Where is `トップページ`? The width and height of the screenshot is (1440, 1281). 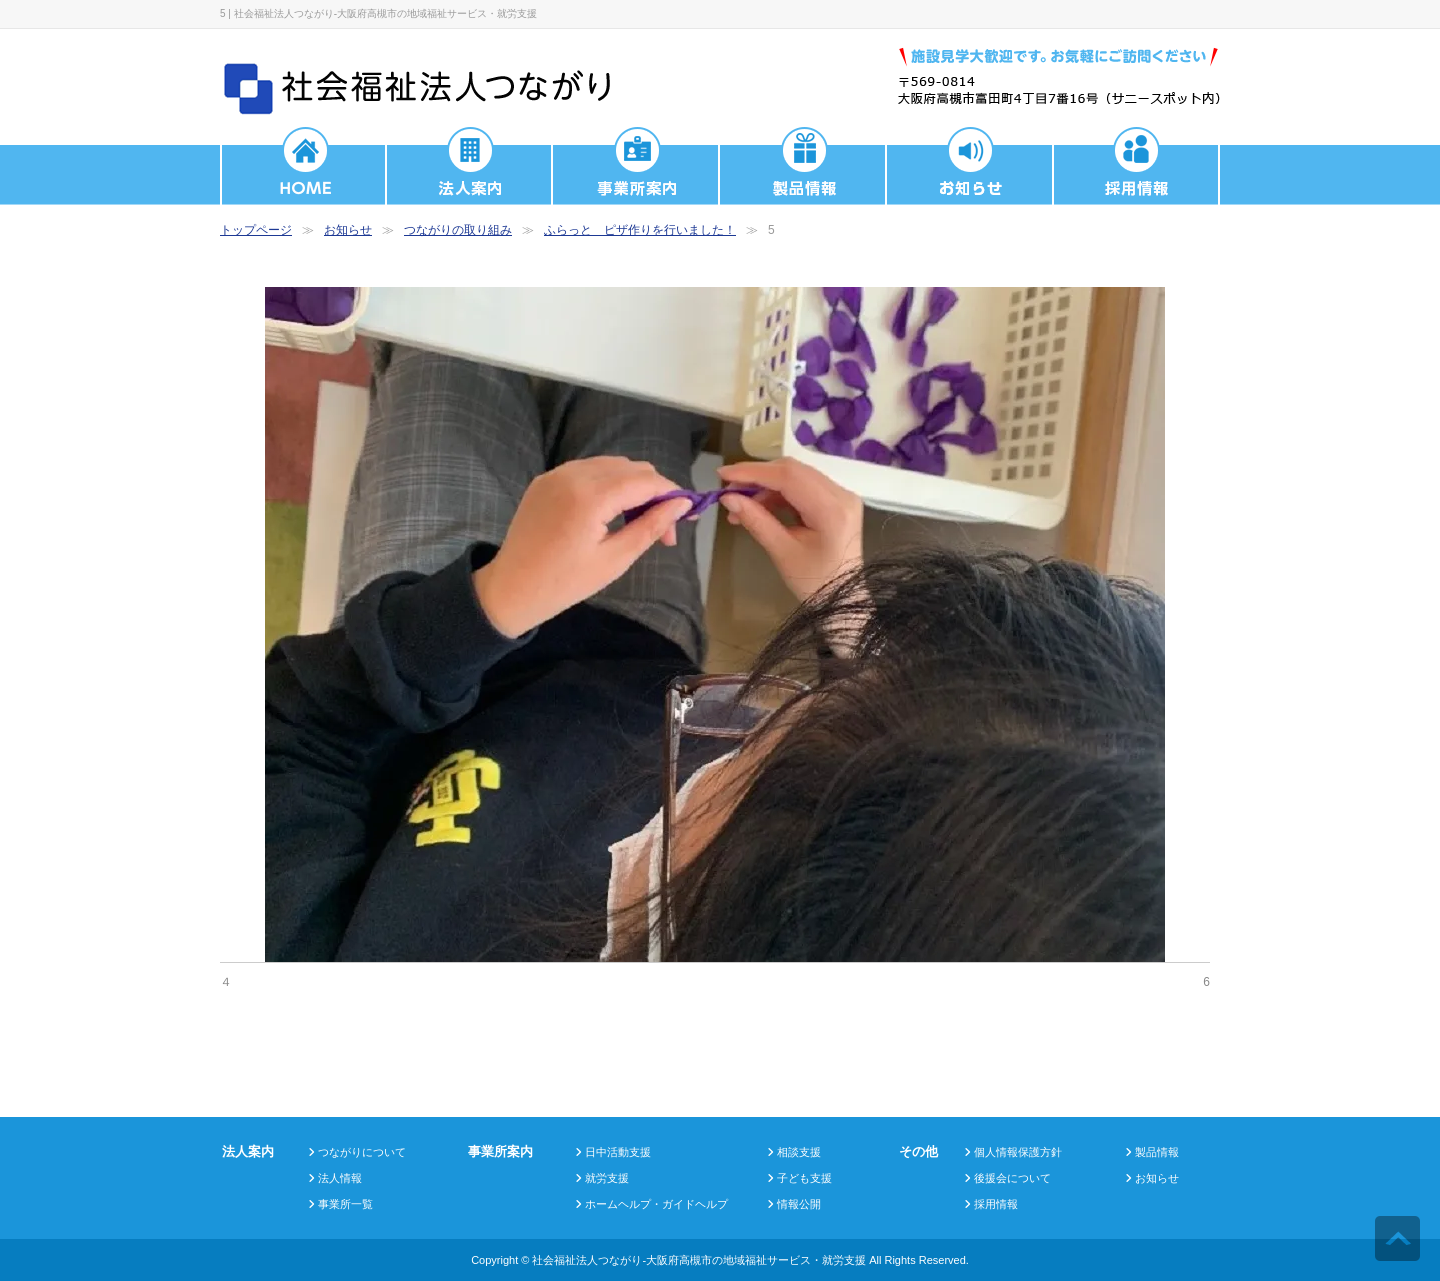
トップページ is located at coordinates (256, 230).